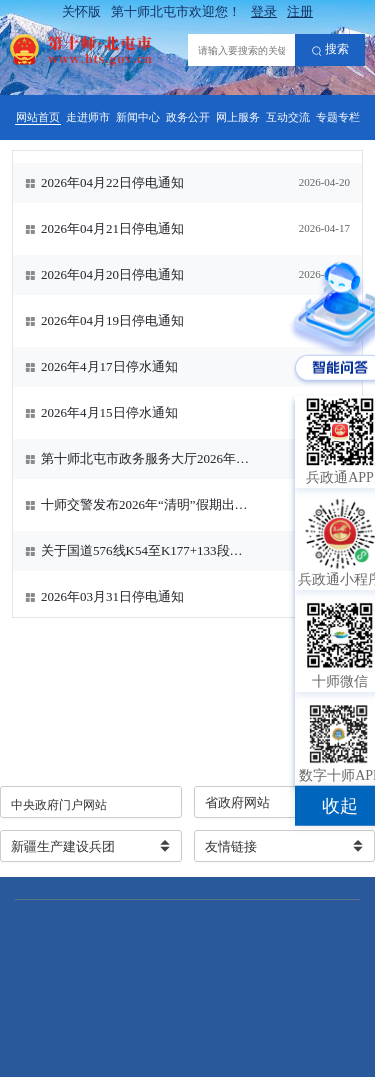 This screenshot has height=1077, width=375. Describe the element at coordinates (146, 458) in the screenshot. I see `第十师北屯市政务服务大厅2026年清明节放假通知` at that location.